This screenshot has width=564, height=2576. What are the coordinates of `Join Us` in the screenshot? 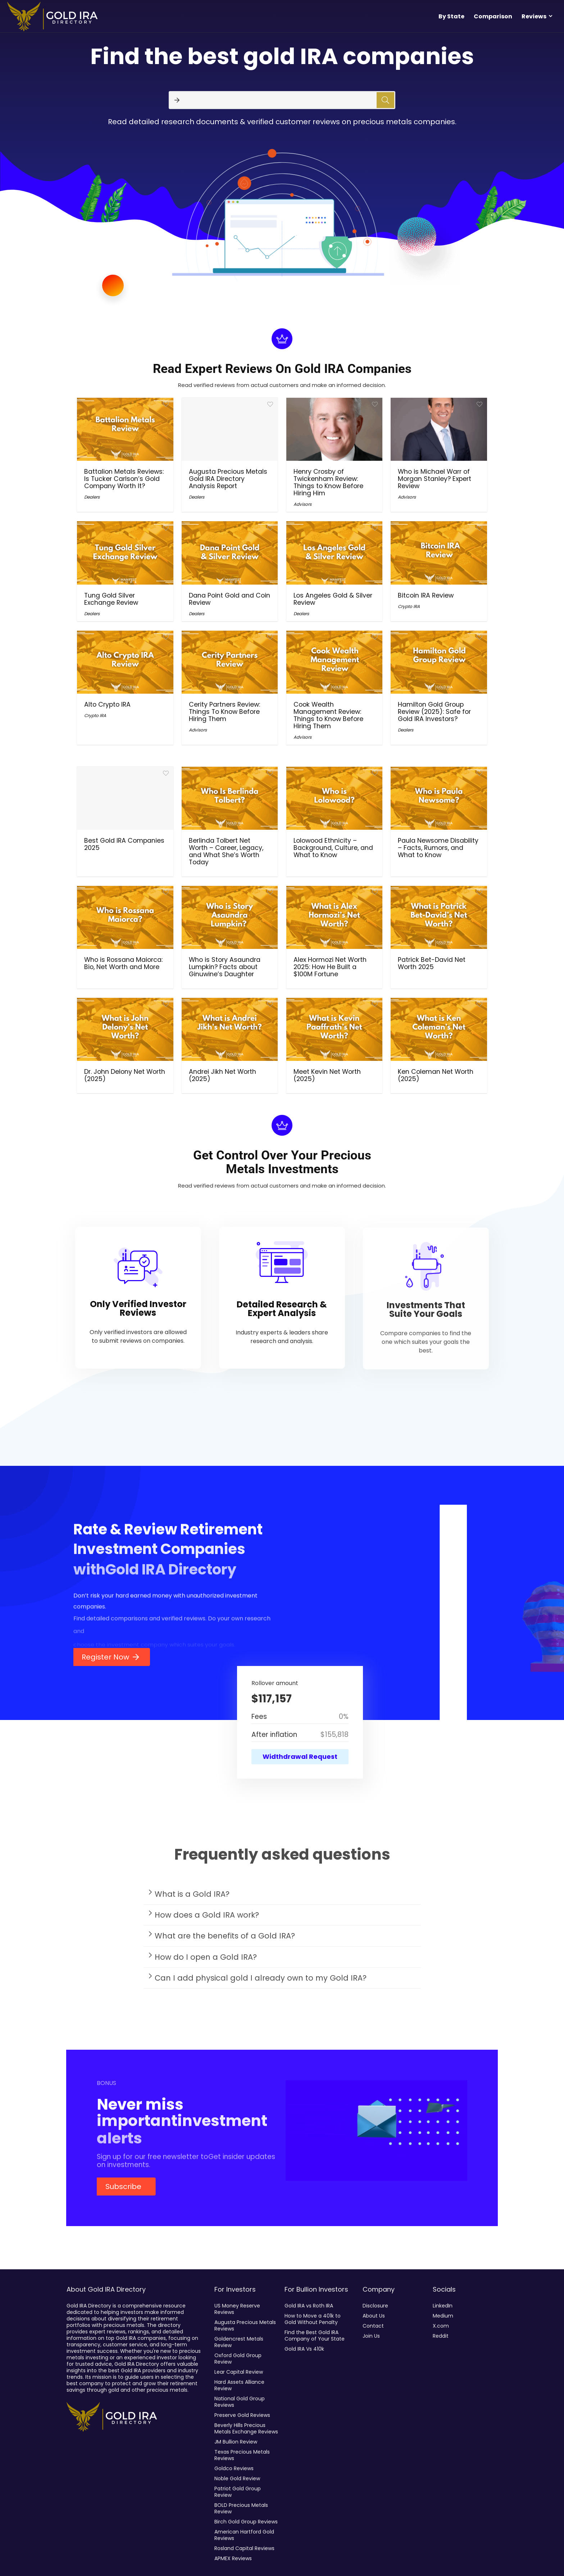 It's located at (371, 2335).